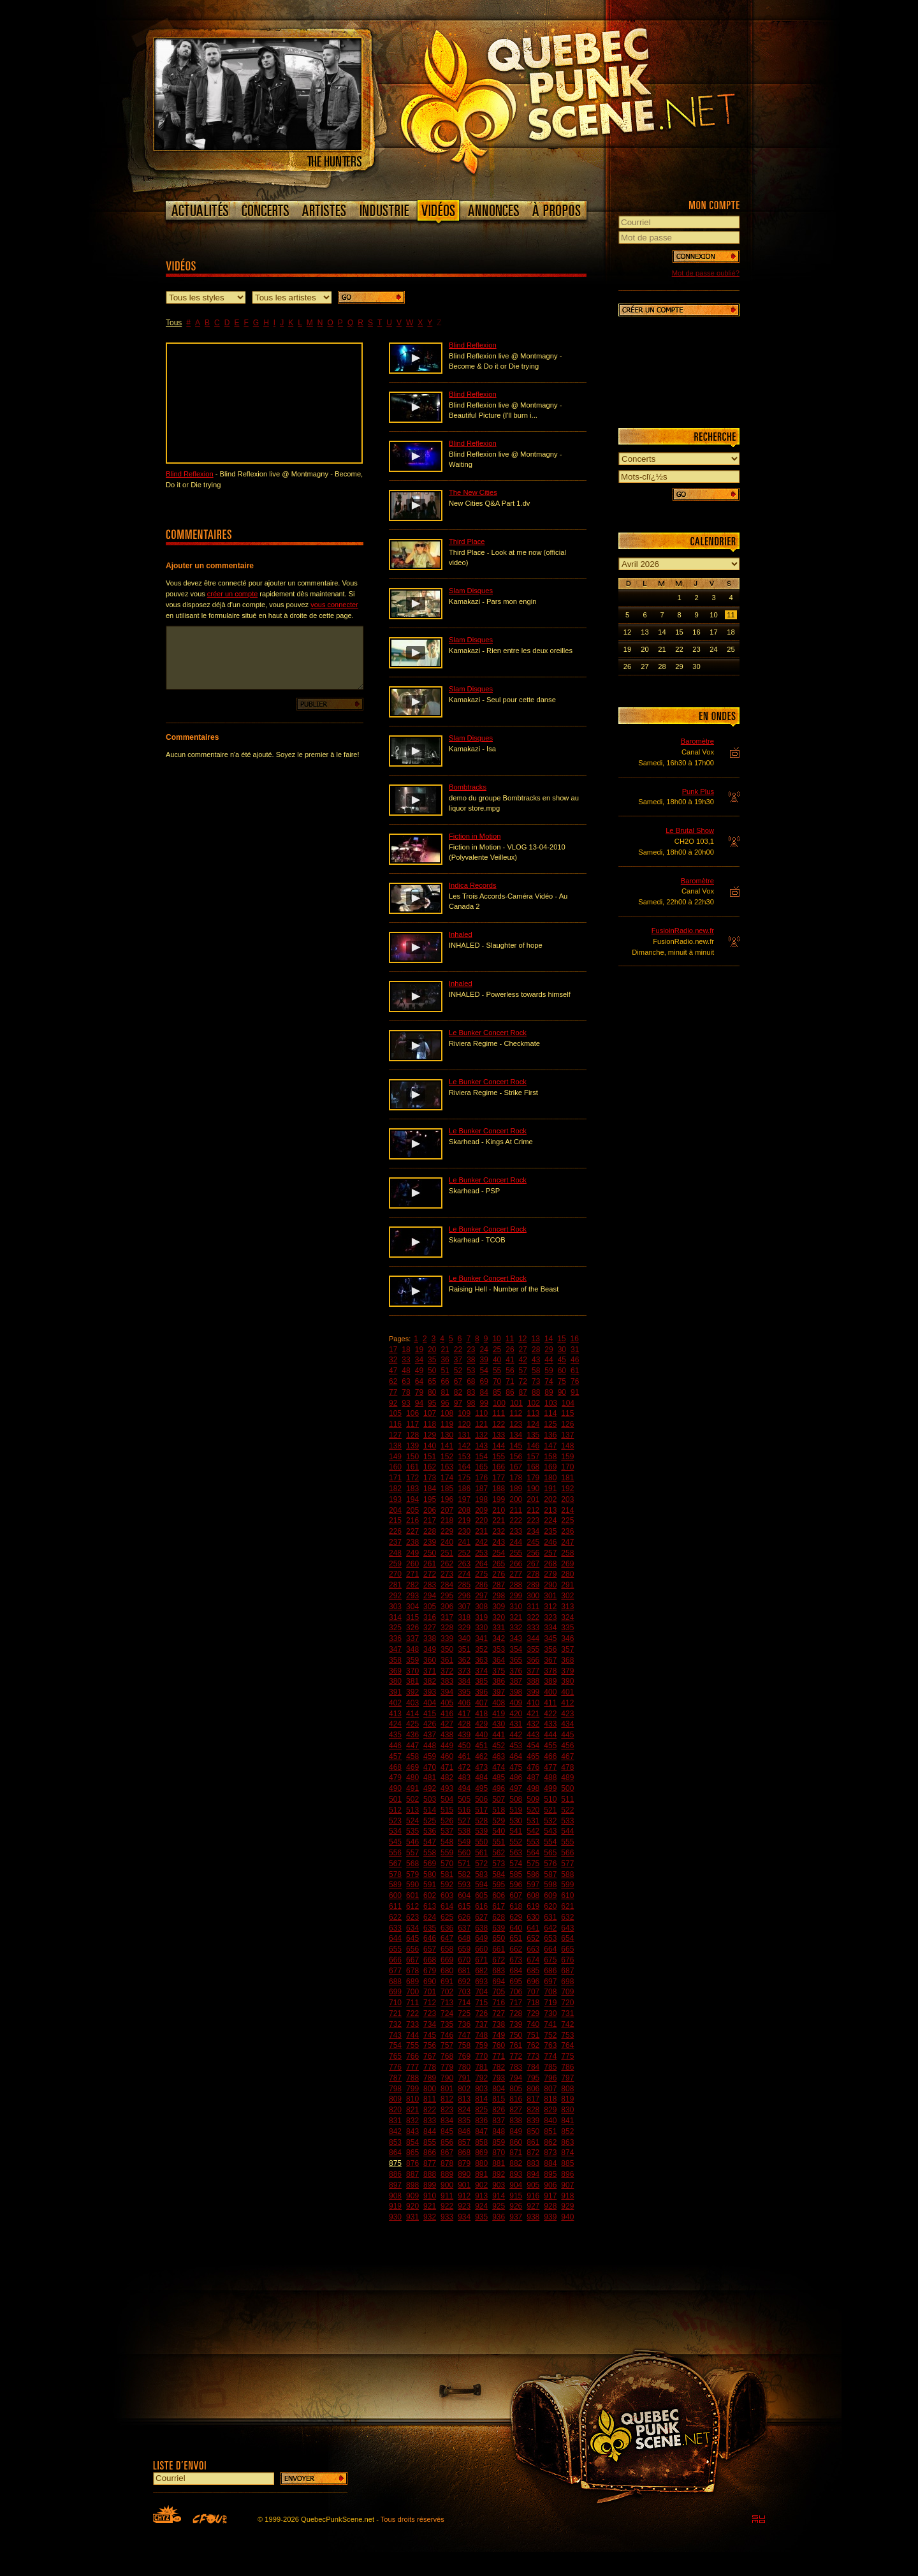  Describe the element at coordinates (464, 1949) in the screenshot. I see `659` at that location.